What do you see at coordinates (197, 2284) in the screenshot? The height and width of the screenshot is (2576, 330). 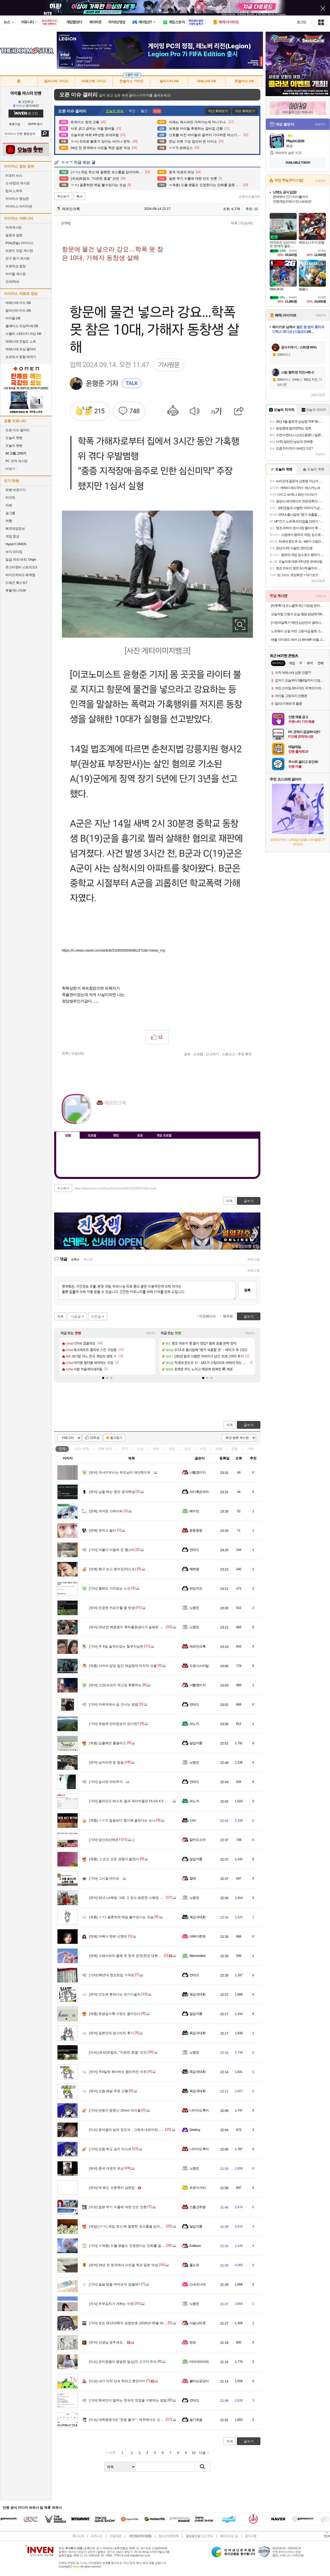 I see `스네즈나야` at bounding box center [197, 2284].